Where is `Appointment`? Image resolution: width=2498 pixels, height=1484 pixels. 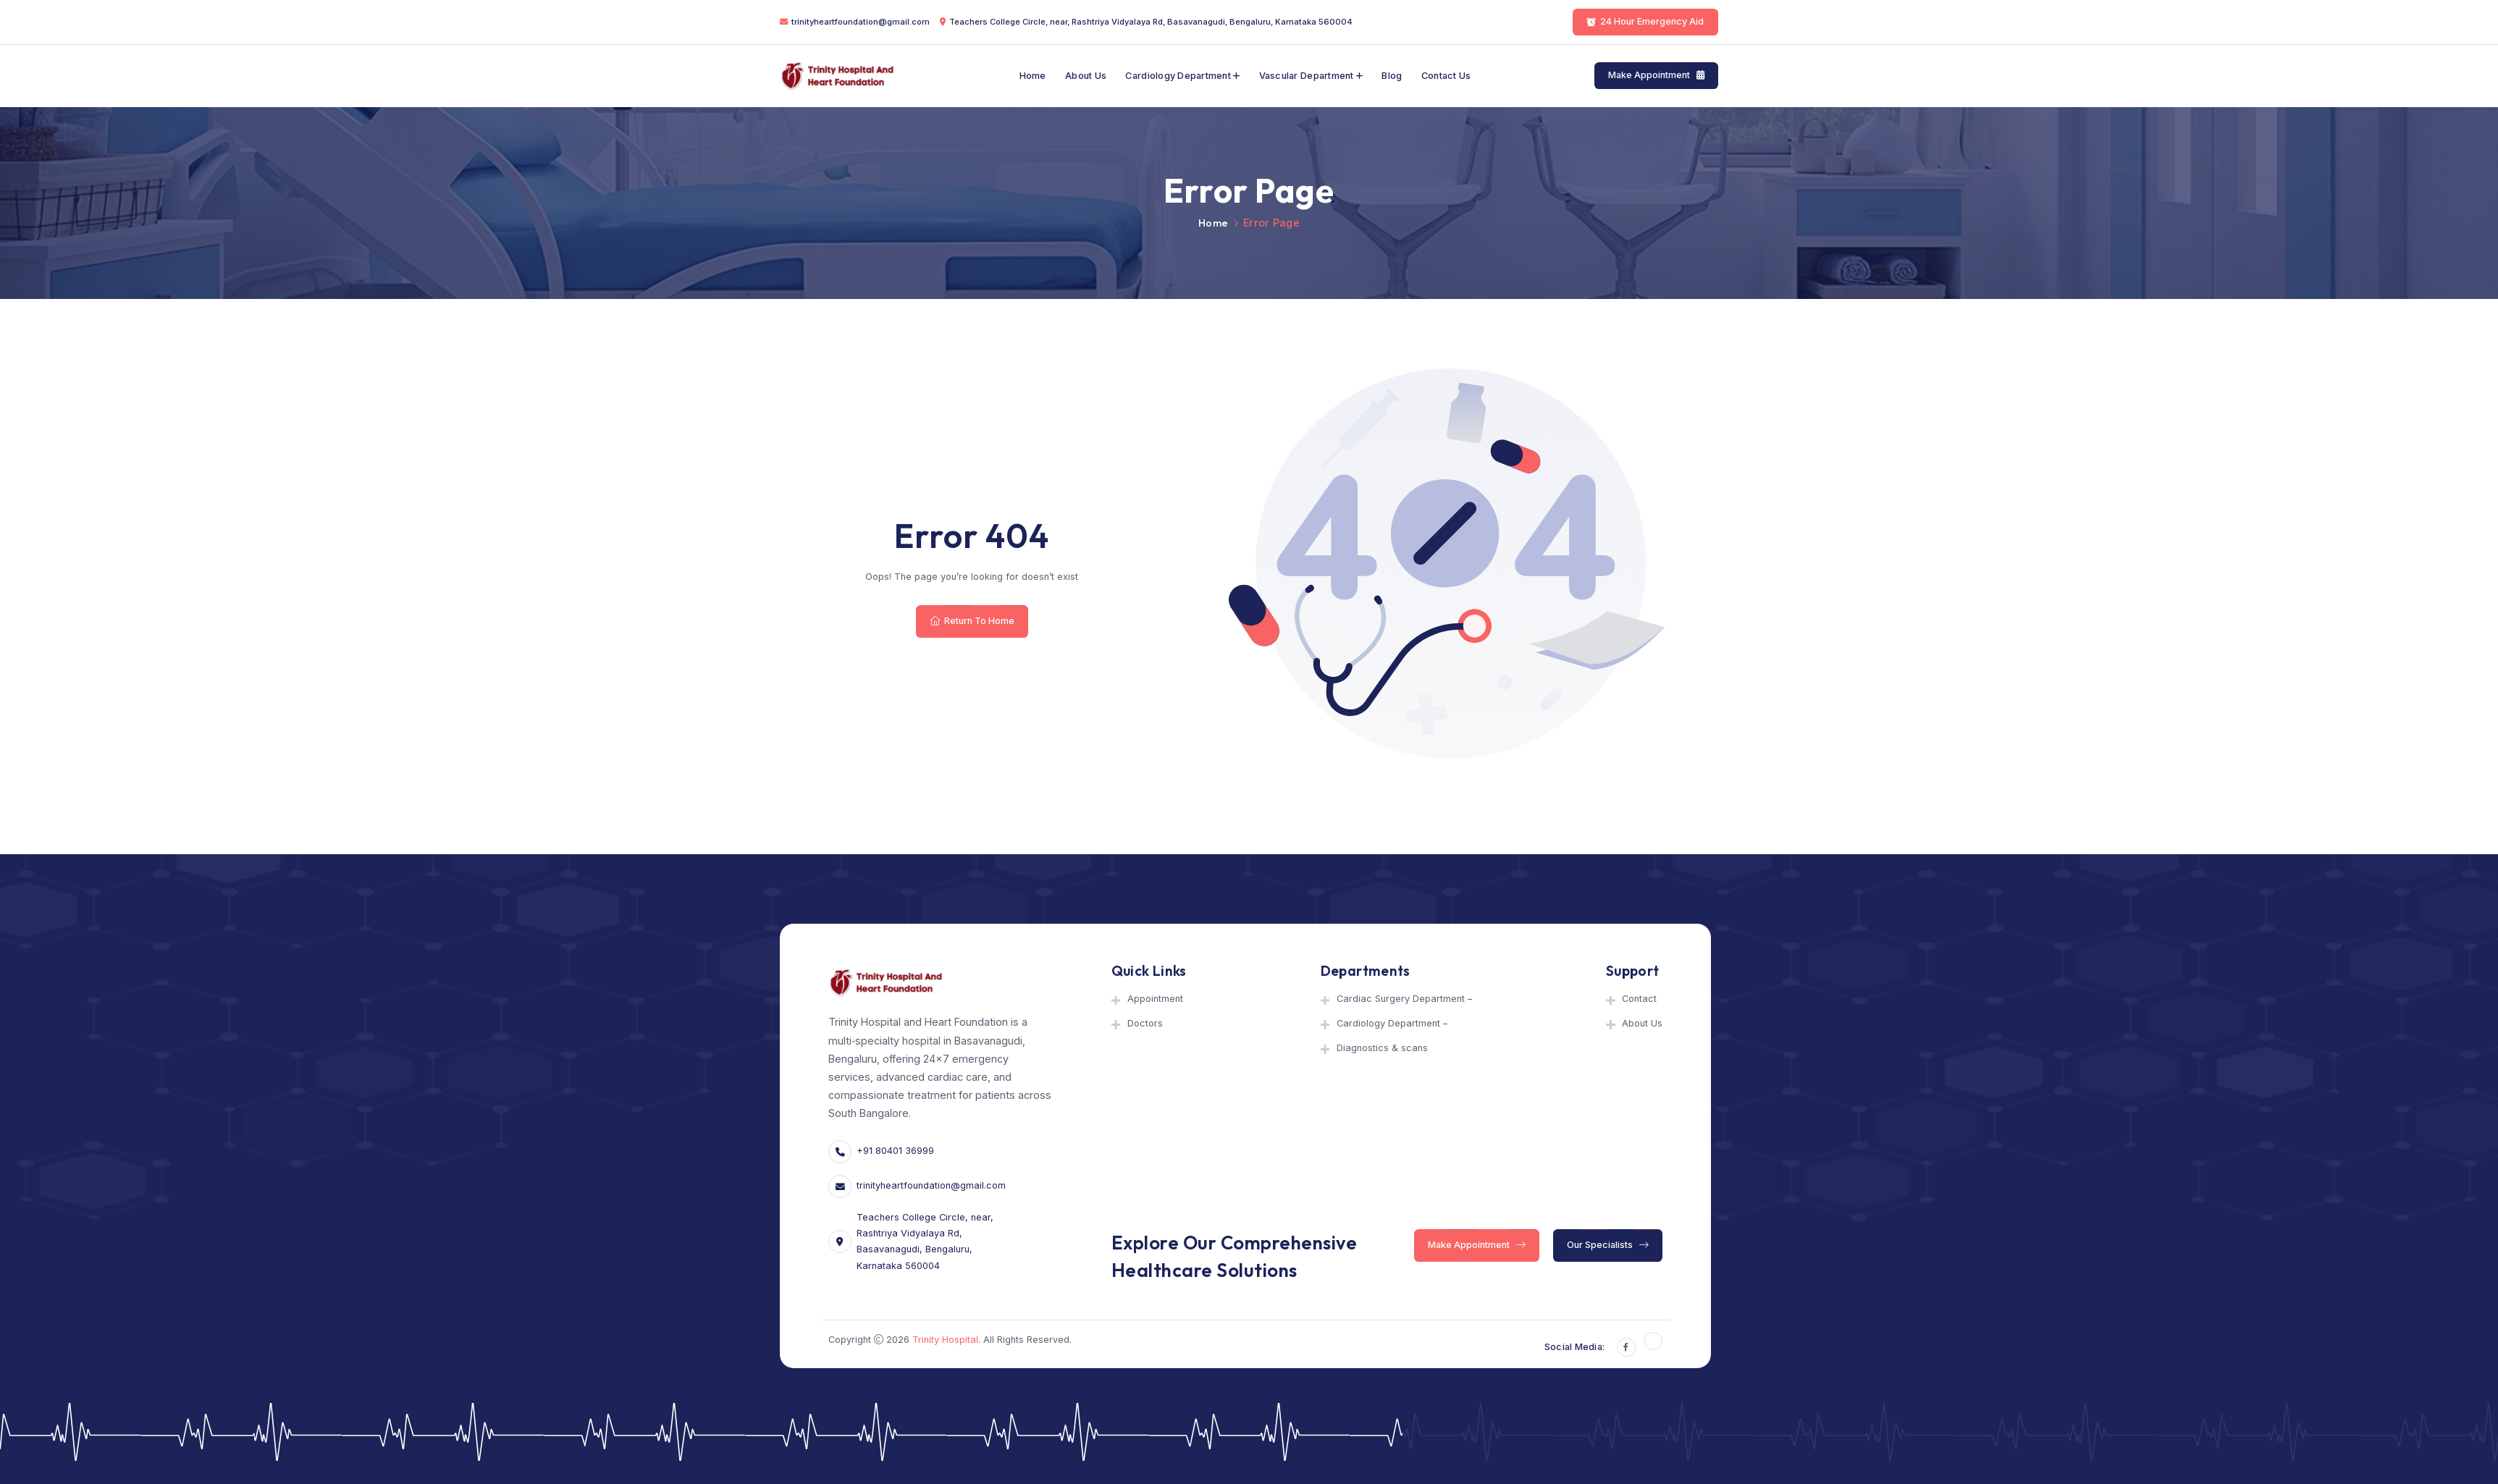 Appointment is located at coordinates (1155, 998).